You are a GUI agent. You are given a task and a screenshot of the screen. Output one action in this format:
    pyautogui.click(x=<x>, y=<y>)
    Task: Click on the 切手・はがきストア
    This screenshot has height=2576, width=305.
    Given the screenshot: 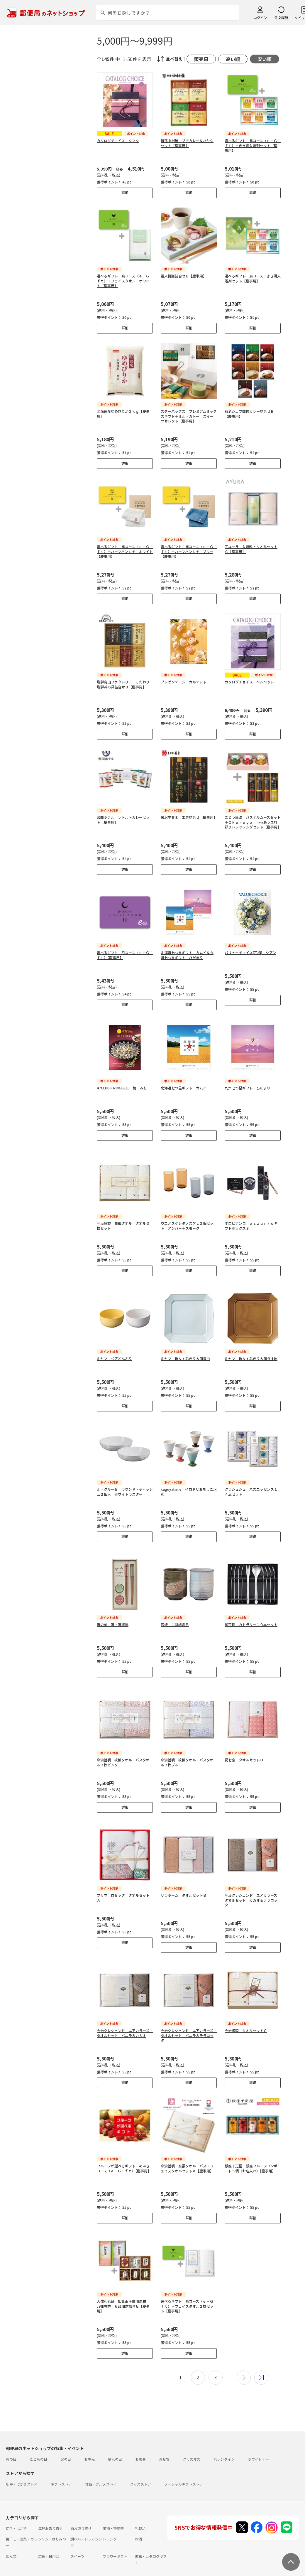 What is the action you would take?
    pyautogui.click(x=22, y=2469)
    